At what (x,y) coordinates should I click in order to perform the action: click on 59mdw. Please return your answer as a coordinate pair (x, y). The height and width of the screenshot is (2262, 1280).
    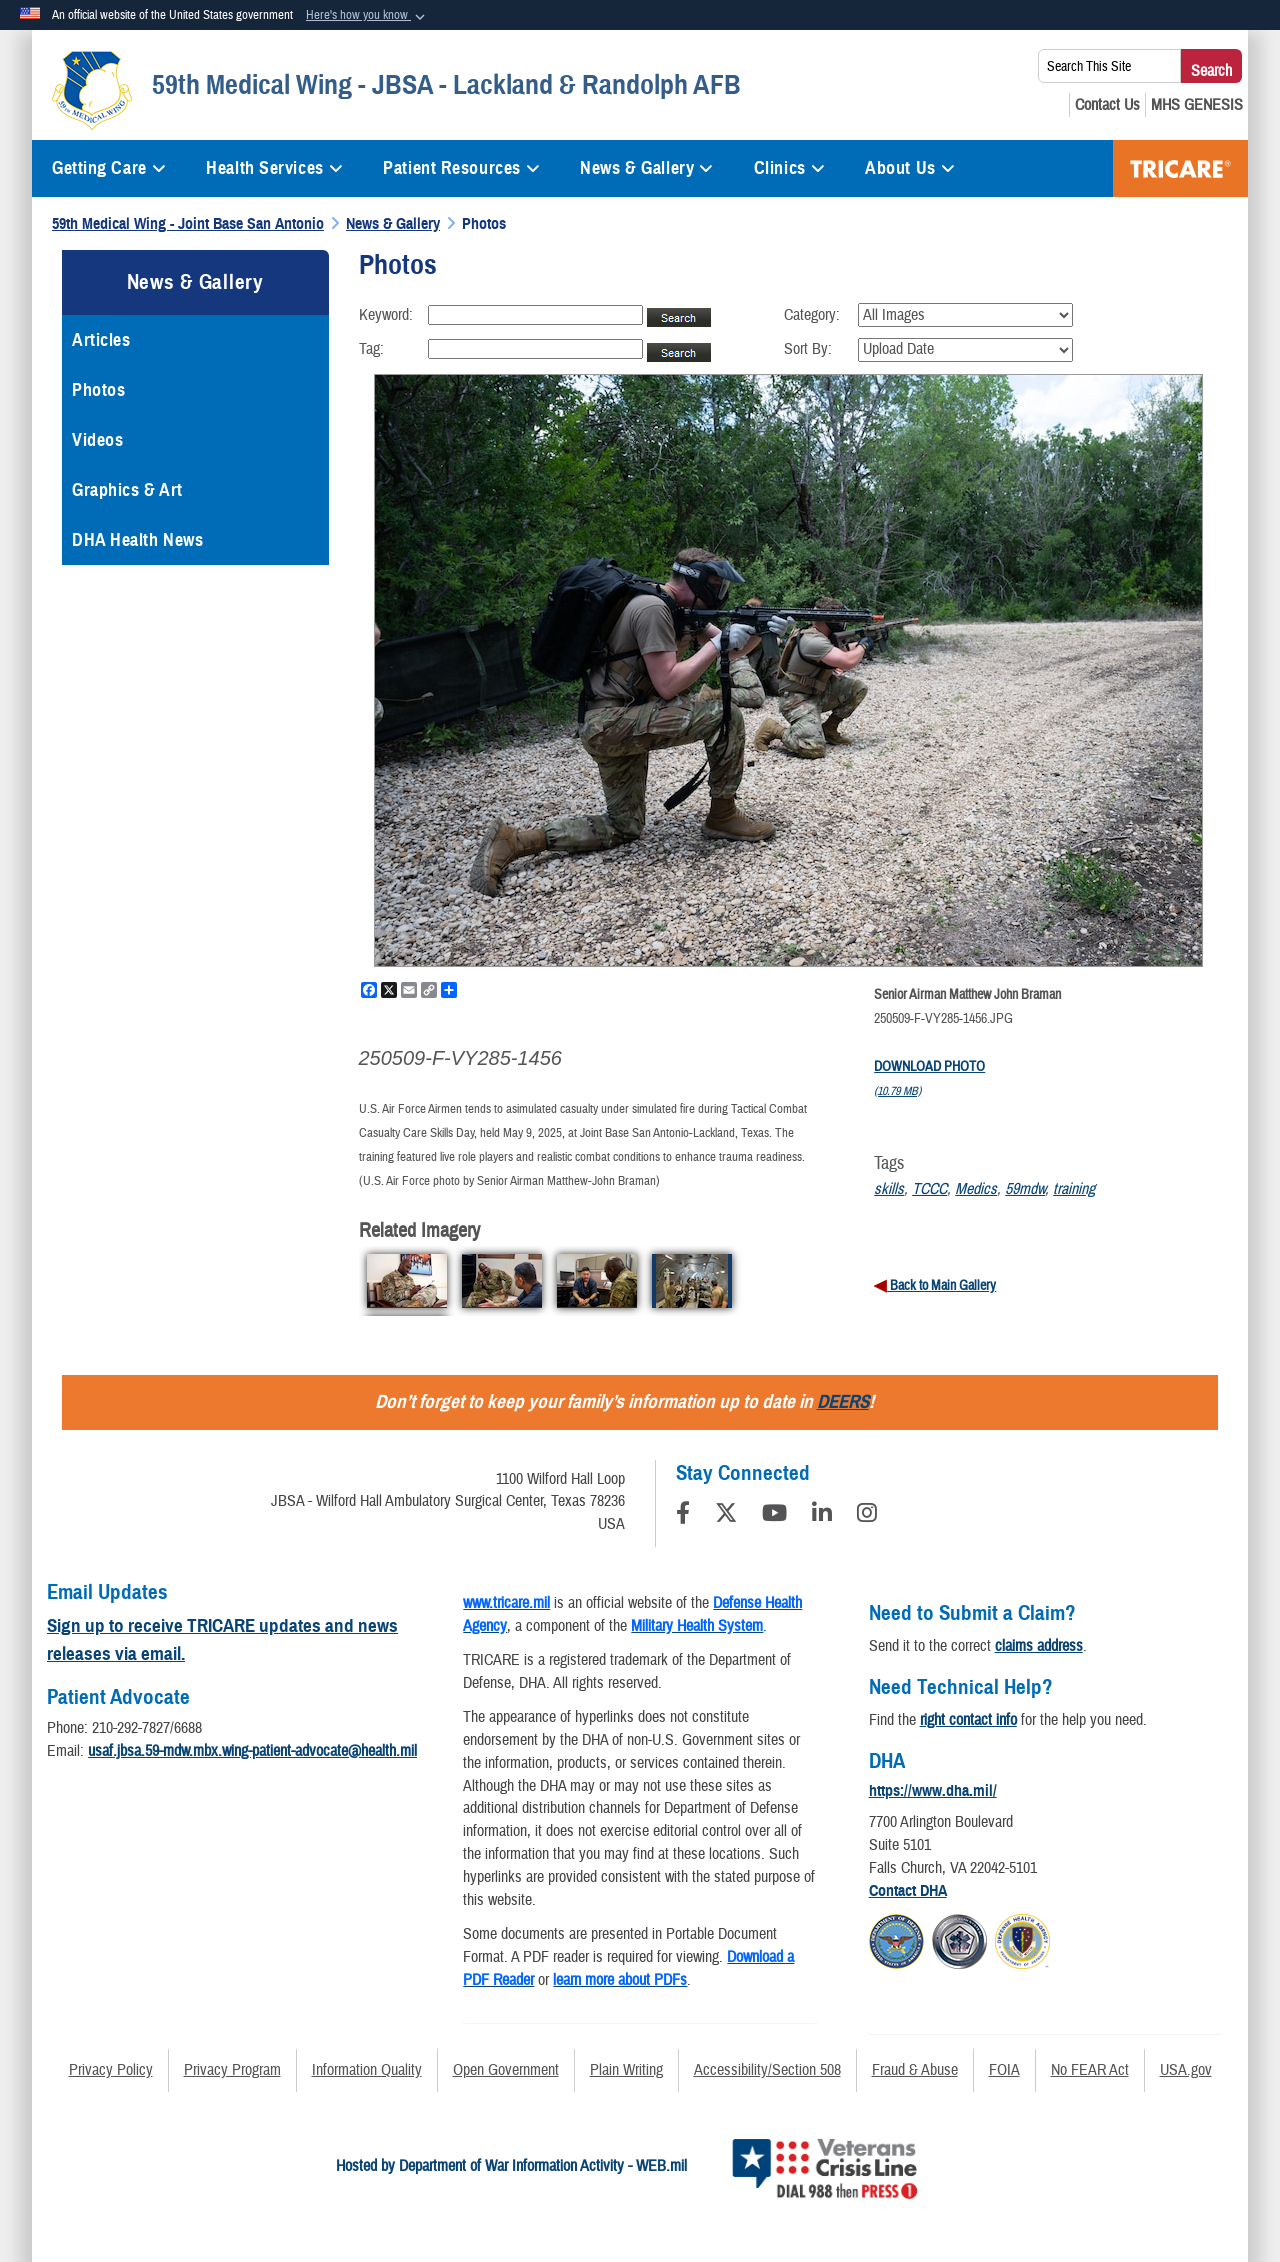
    Looking at the image, I should click on (1025, 1189).